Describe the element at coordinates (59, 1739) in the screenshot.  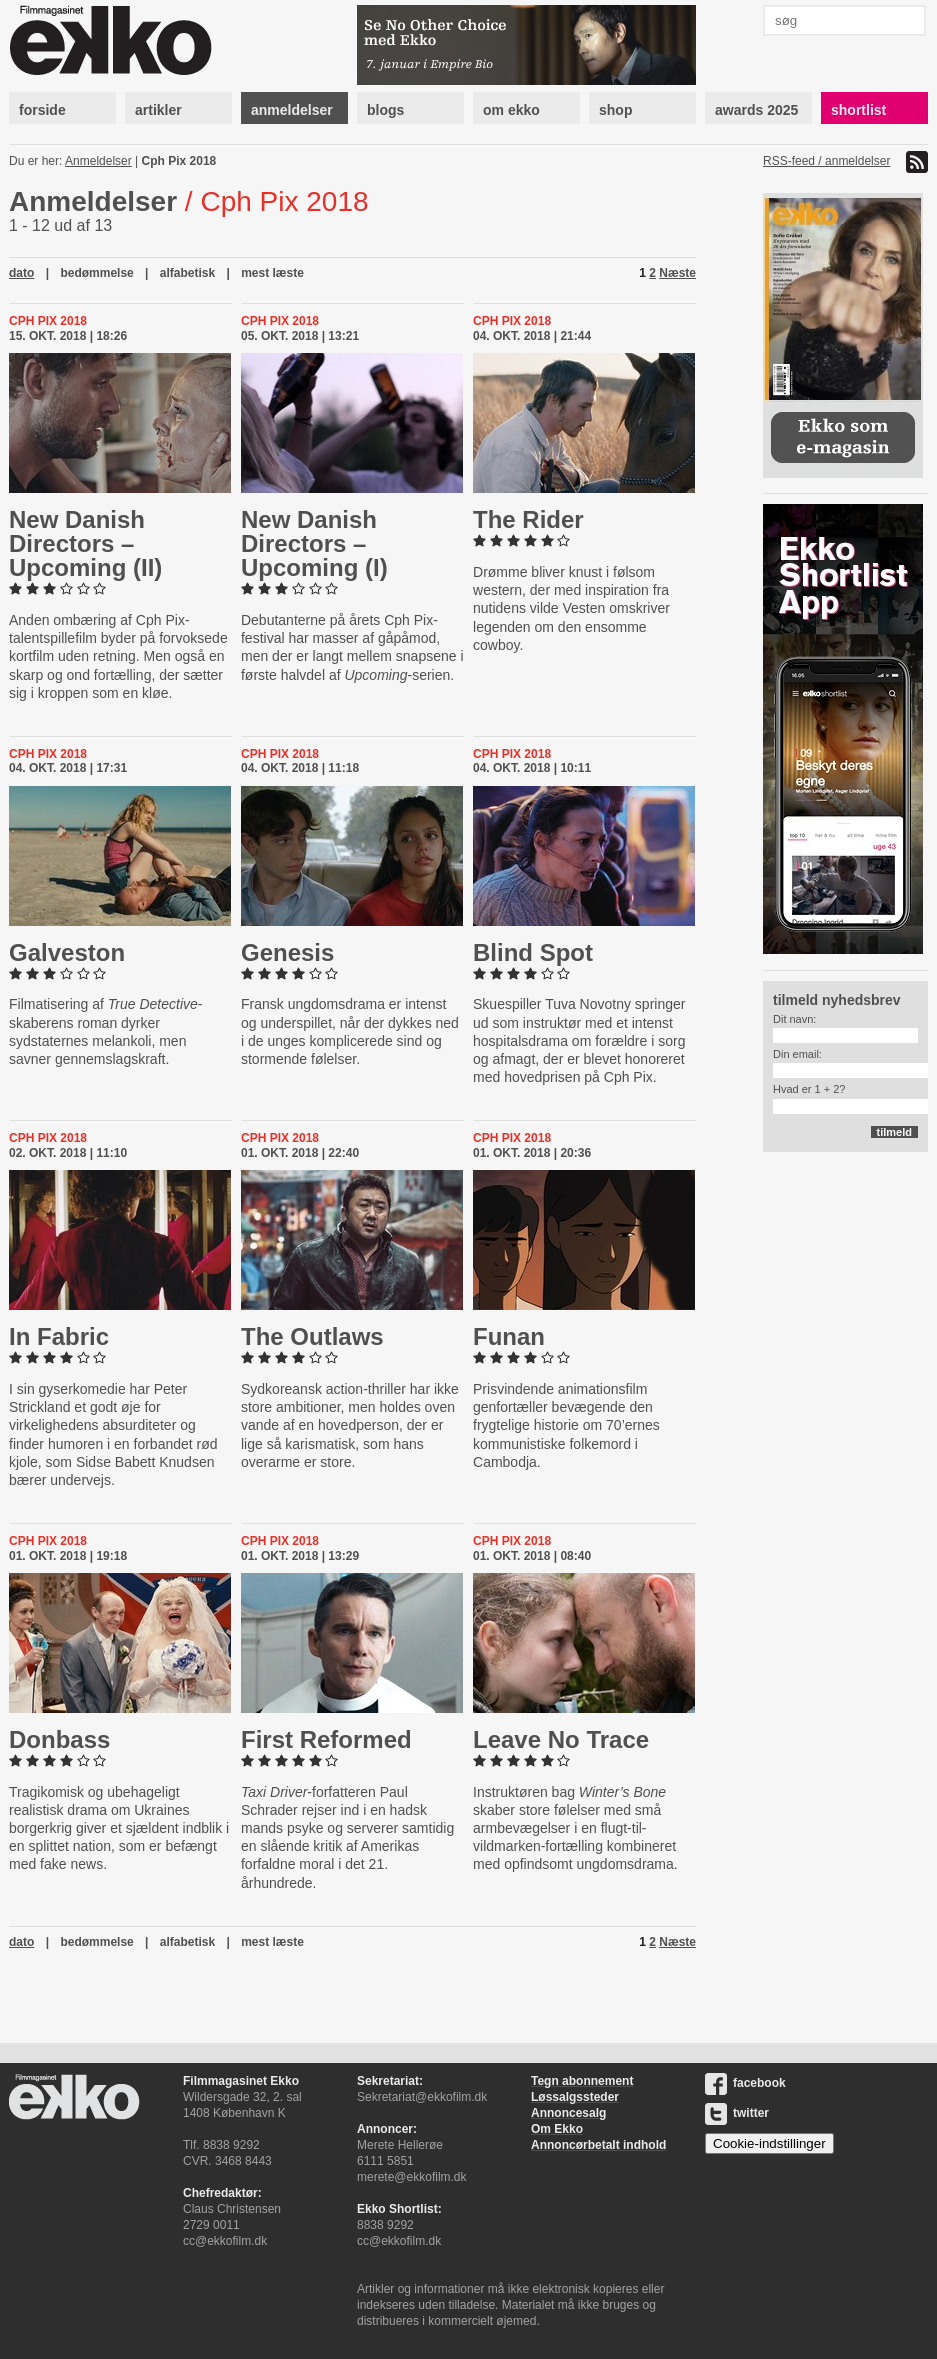
I see `Donbass` at that location.